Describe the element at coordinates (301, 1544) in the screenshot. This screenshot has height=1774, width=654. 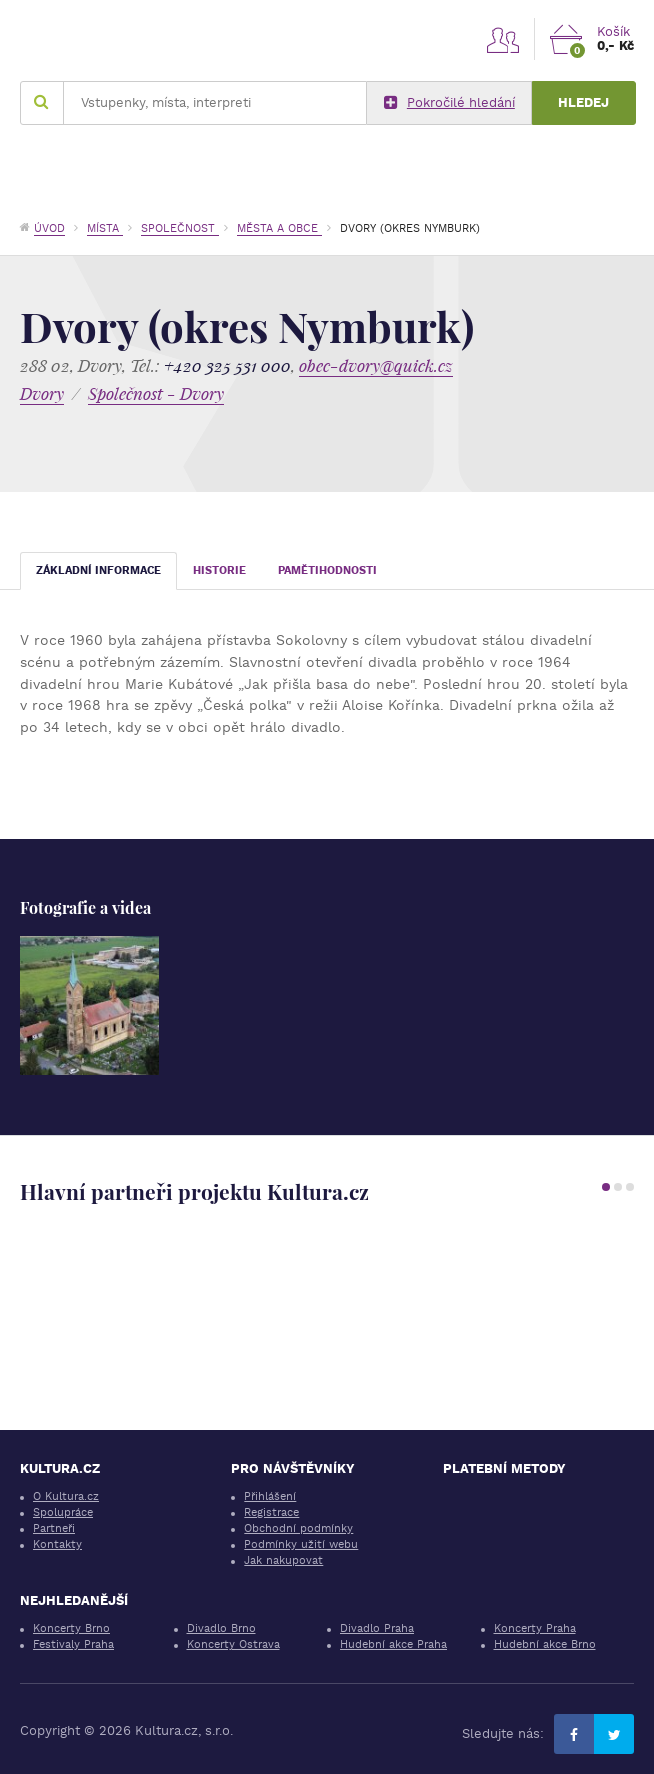
I see `Podmínky užití webu` at that location.